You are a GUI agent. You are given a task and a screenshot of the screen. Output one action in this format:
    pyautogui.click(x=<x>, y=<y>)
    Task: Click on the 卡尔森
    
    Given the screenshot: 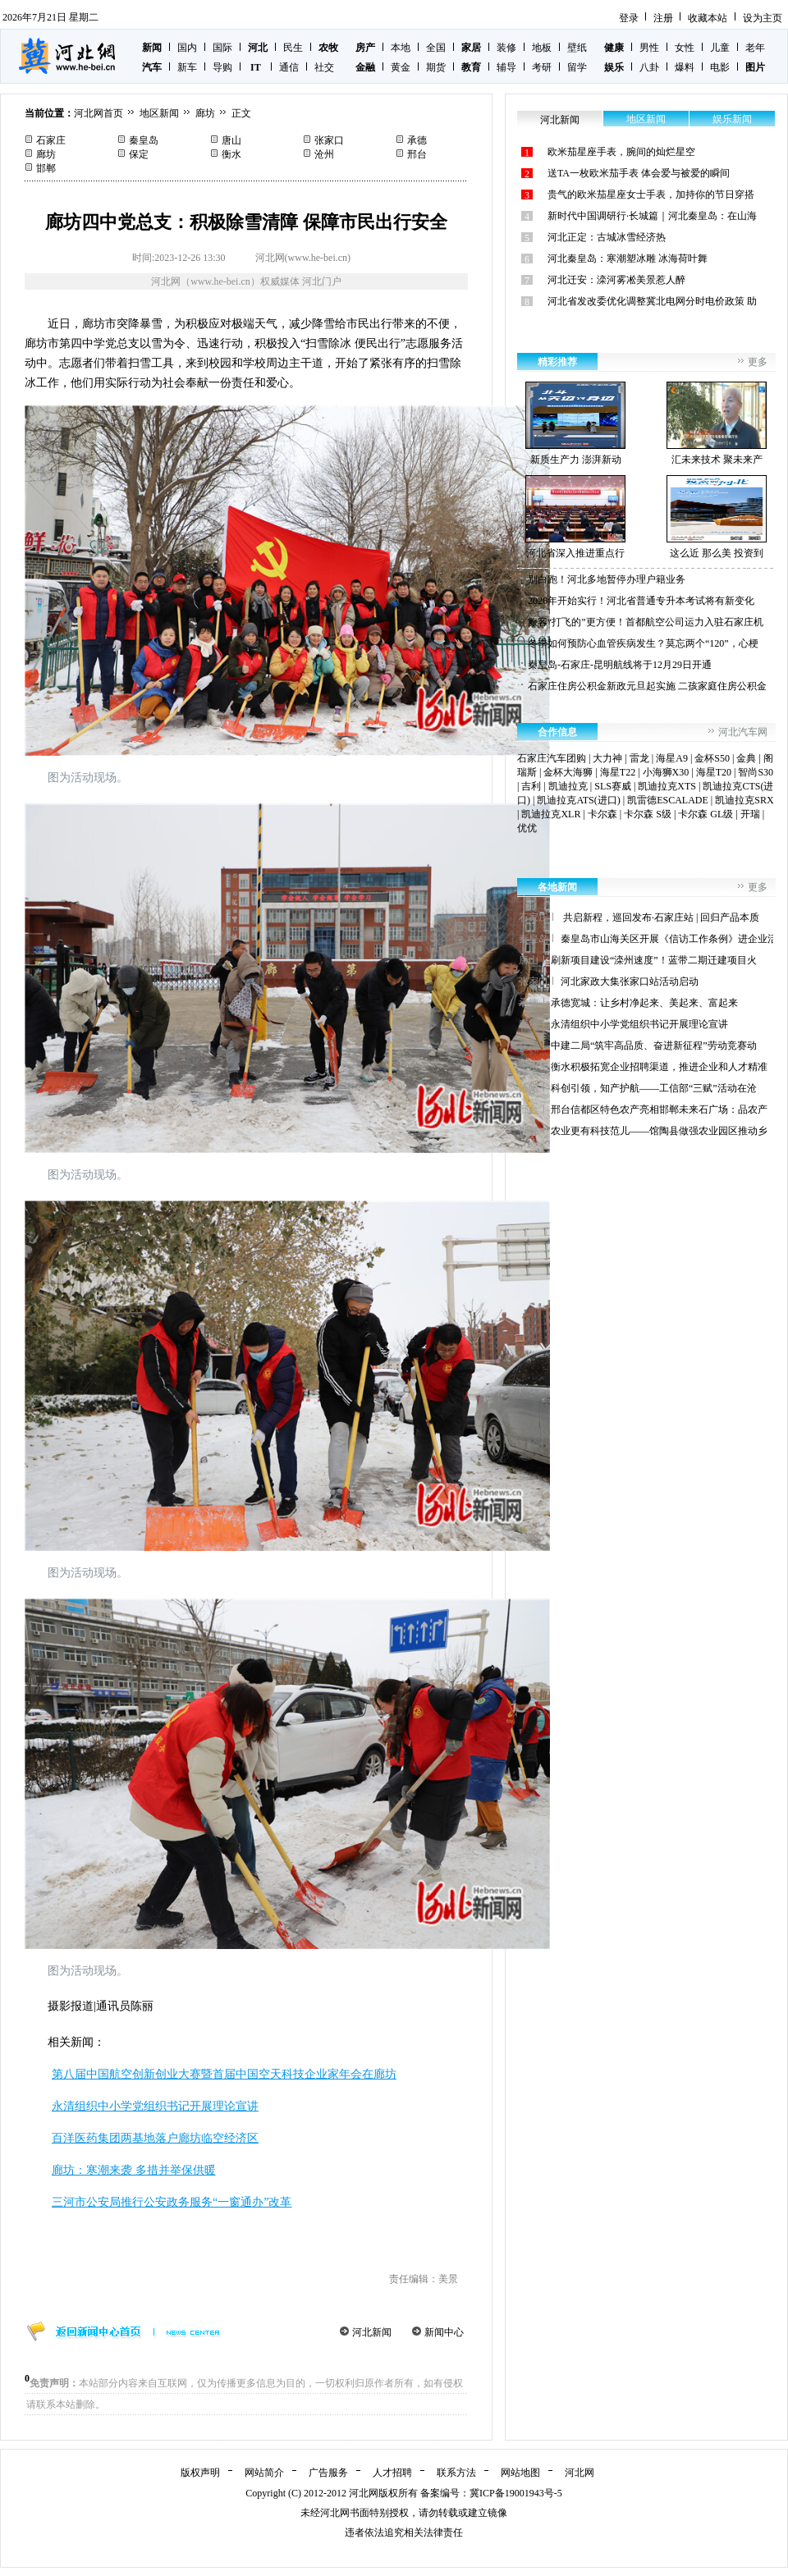 What is the action you would take?
    pyautogui.click(x=602, y=814)
    